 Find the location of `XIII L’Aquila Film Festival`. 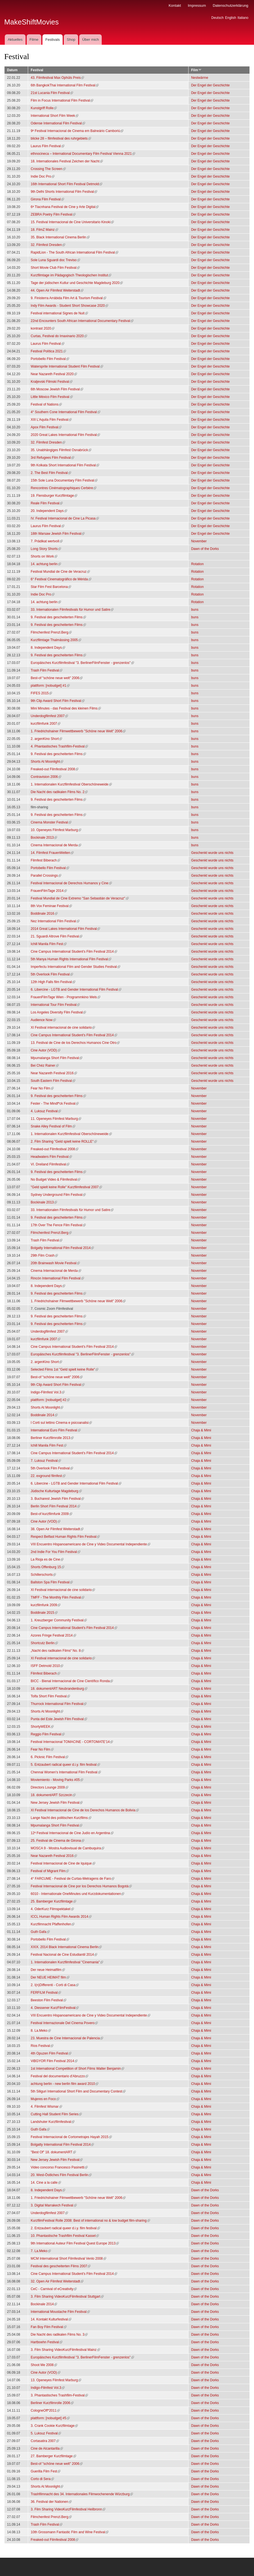

XIII L’Aquila Film Festival is located at coordinates (51, 420).